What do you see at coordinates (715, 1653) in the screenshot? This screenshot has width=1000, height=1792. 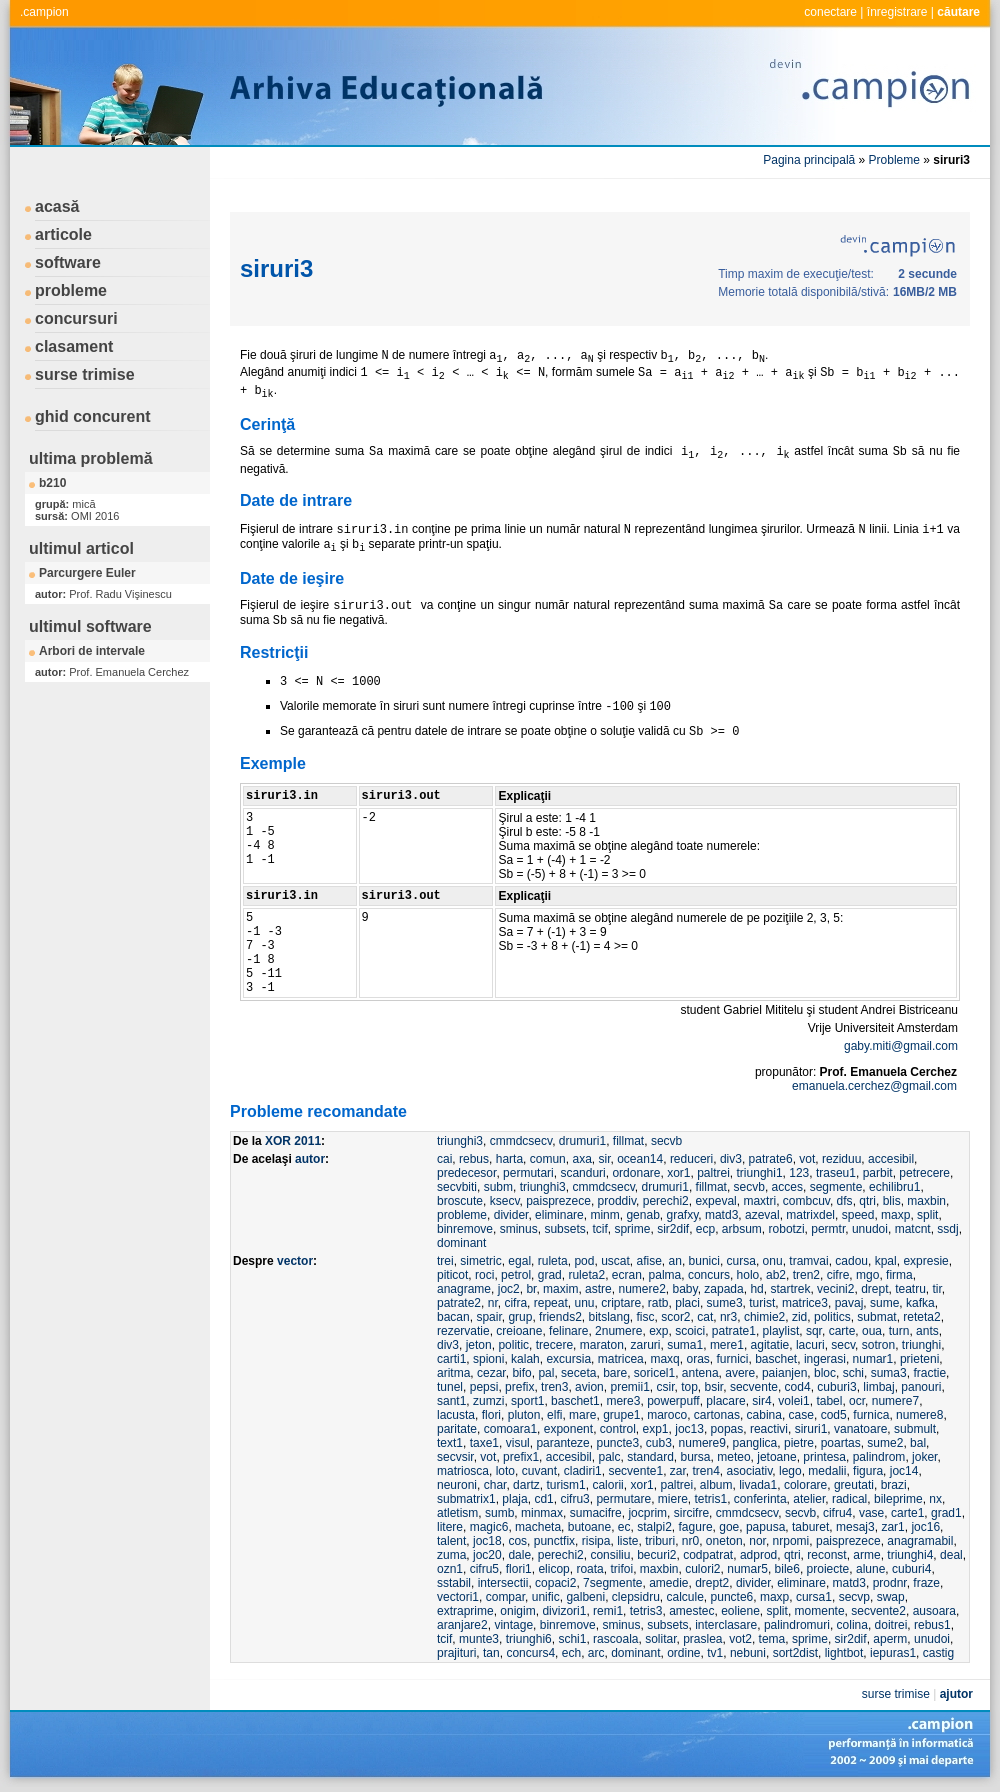 I see `tv1` at bounding box center [715, 1653].